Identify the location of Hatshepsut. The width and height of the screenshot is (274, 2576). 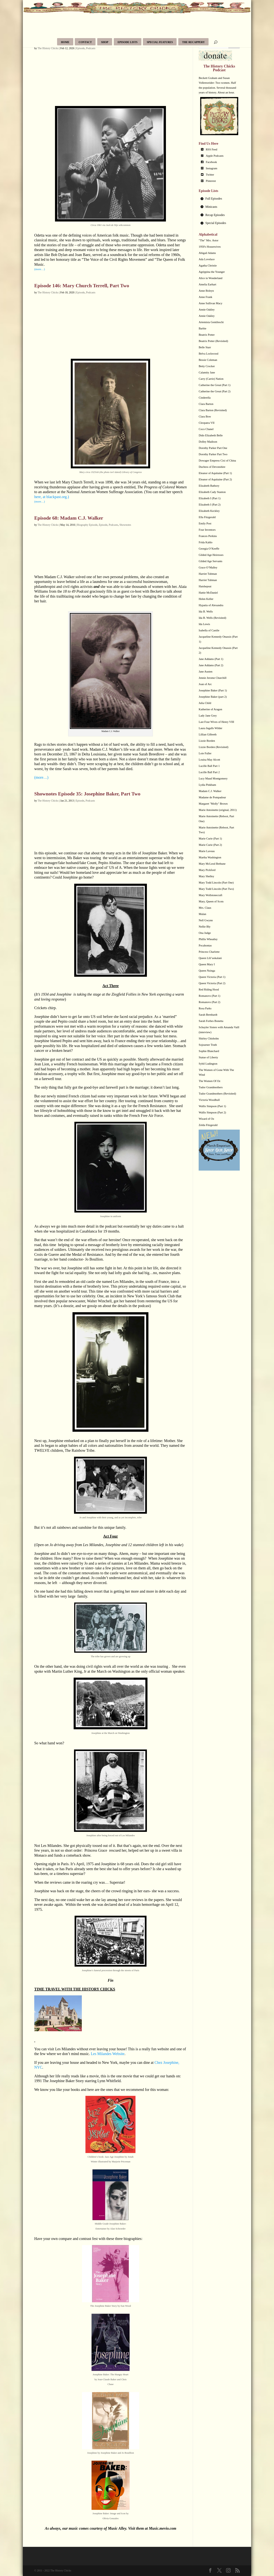
(205, 586).